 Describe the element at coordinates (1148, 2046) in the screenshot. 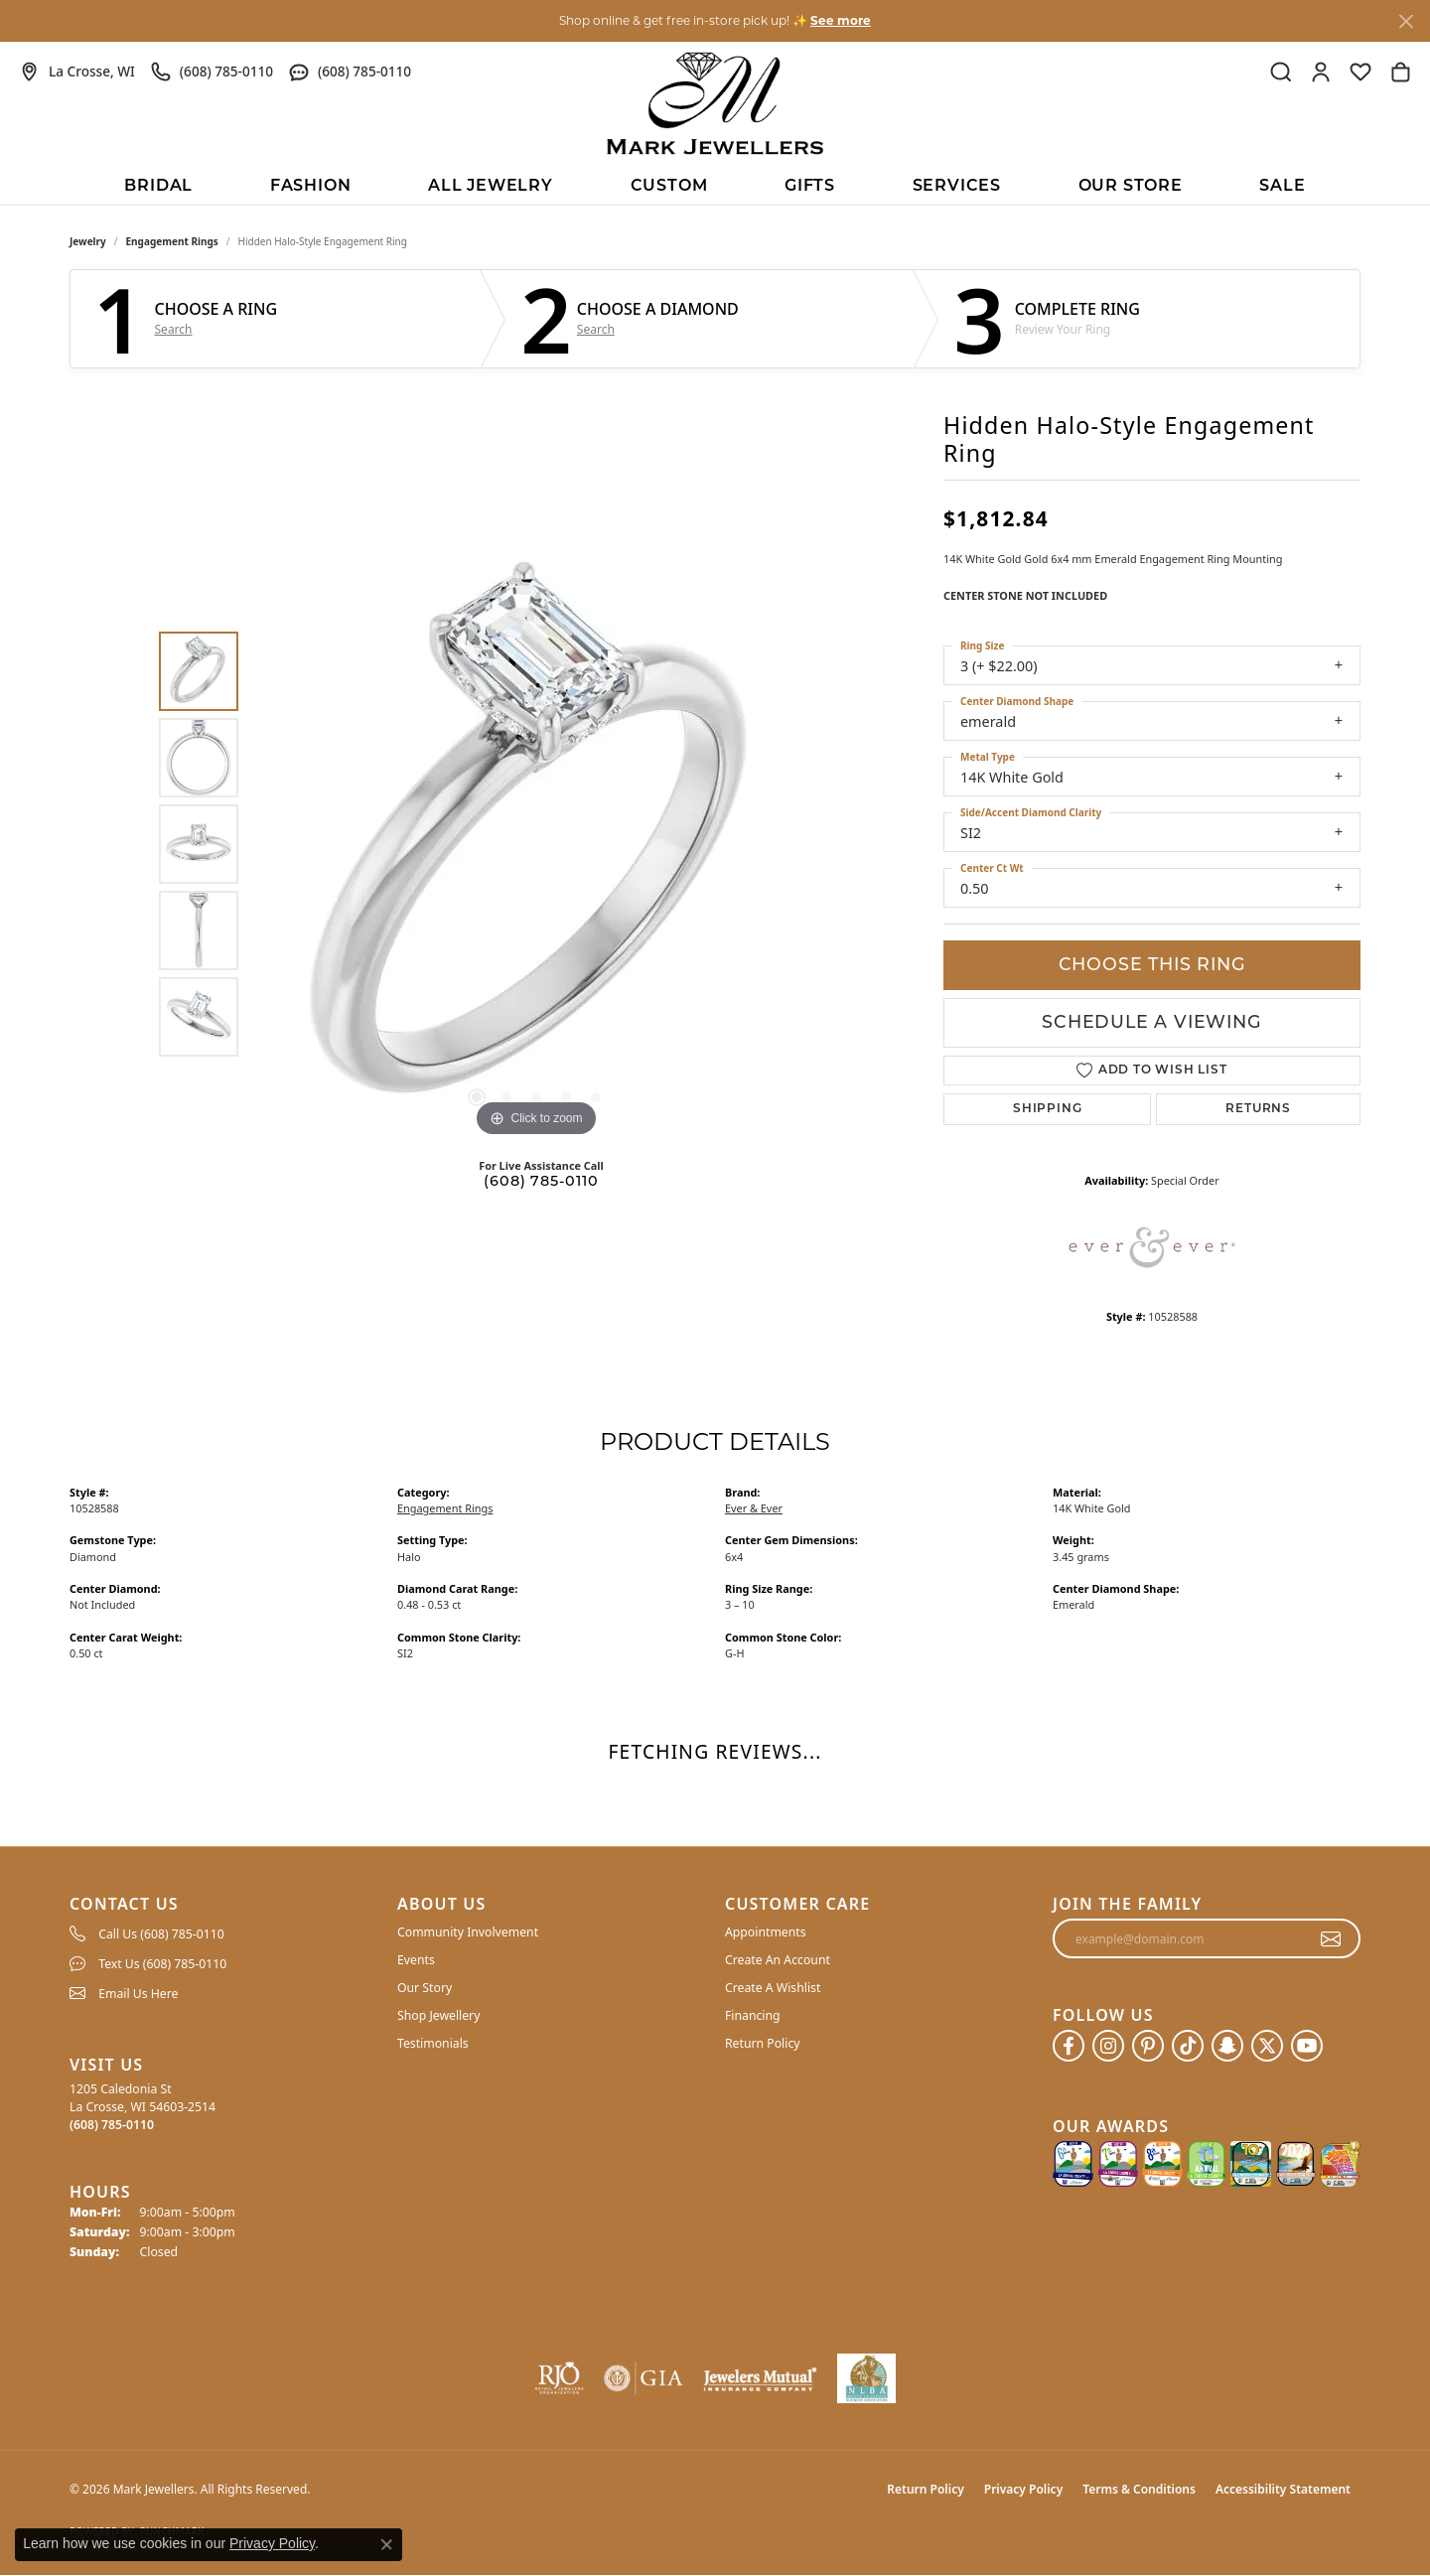

I see `[Follow us on pinterest (opens in new tab)]` at that location.